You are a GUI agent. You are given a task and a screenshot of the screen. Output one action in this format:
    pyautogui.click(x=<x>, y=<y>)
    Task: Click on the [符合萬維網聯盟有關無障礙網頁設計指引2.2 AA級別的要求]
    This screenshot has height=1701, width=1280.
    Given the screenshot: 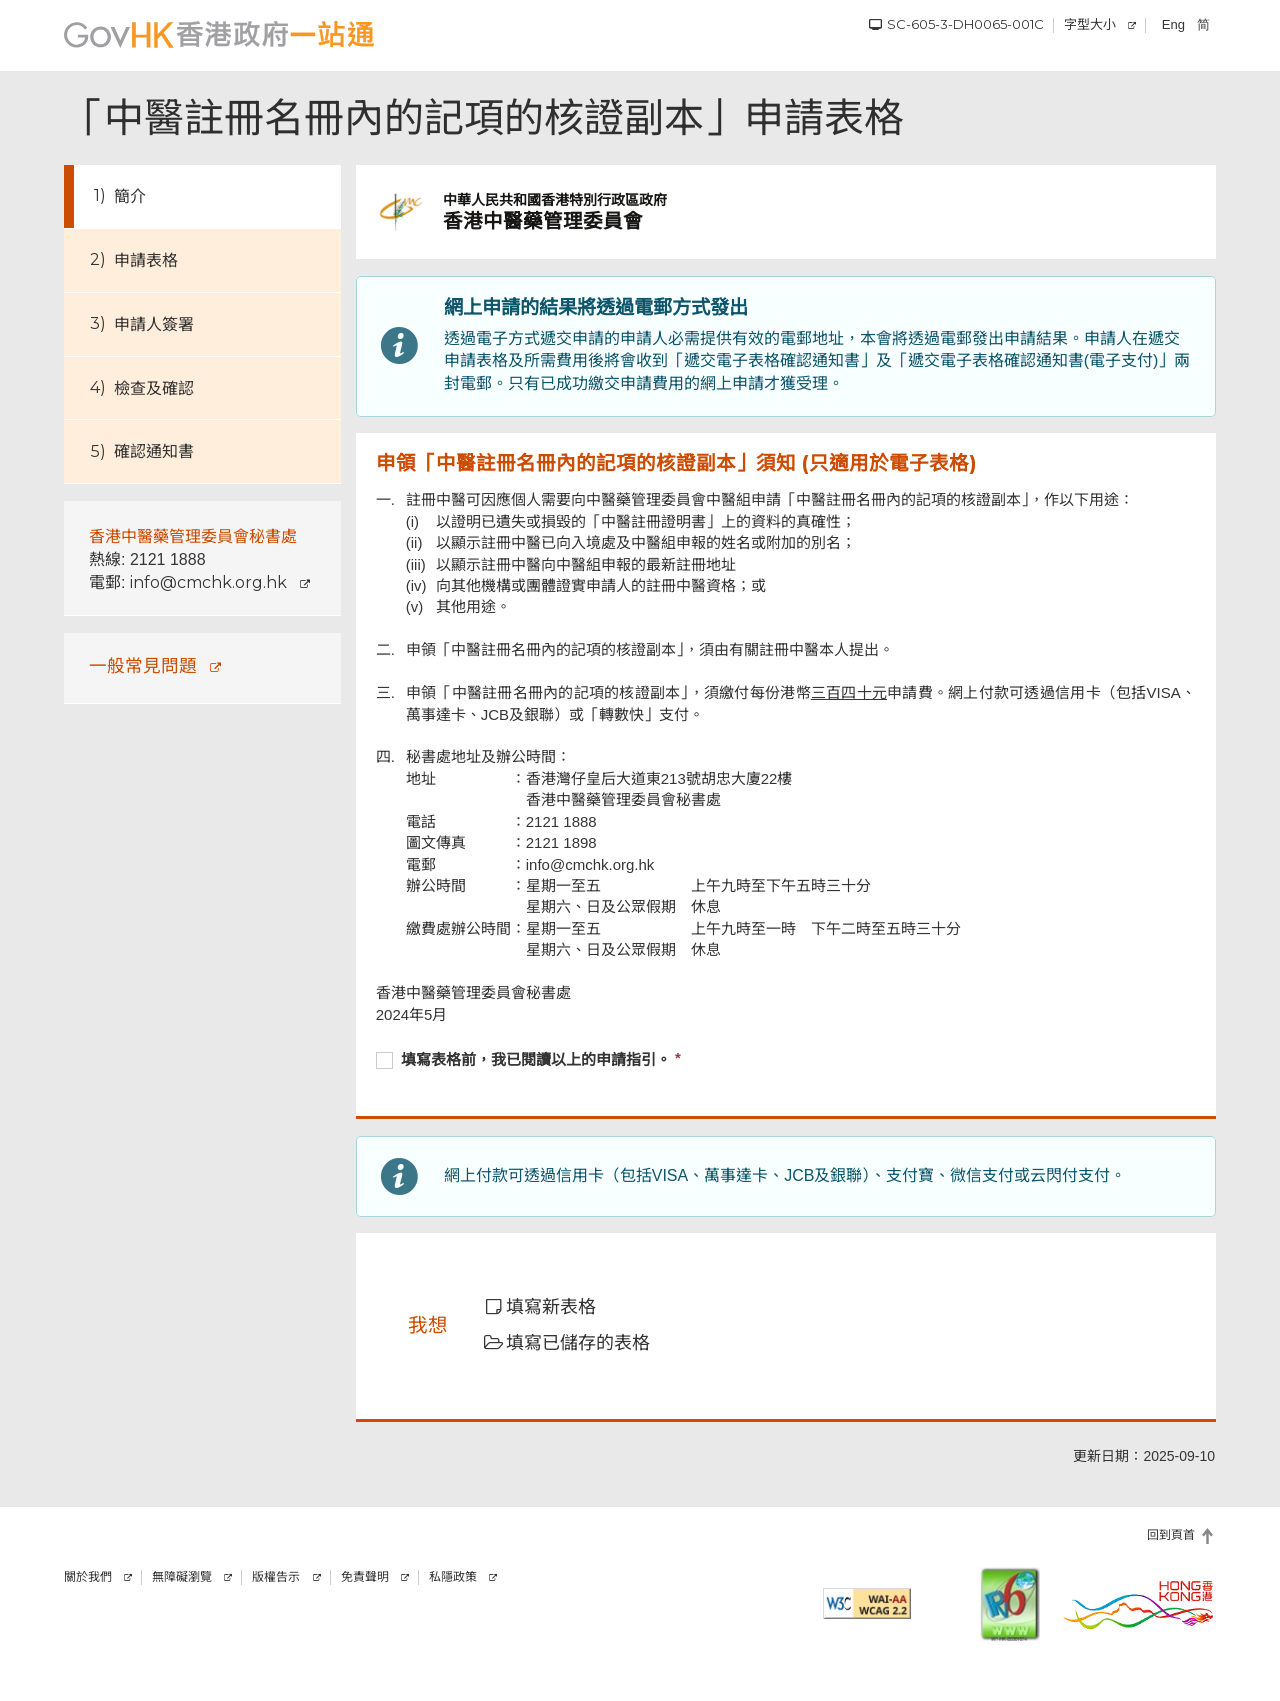 What is the action you would take?
    pyautogui.click(x=867, y=1603)
    